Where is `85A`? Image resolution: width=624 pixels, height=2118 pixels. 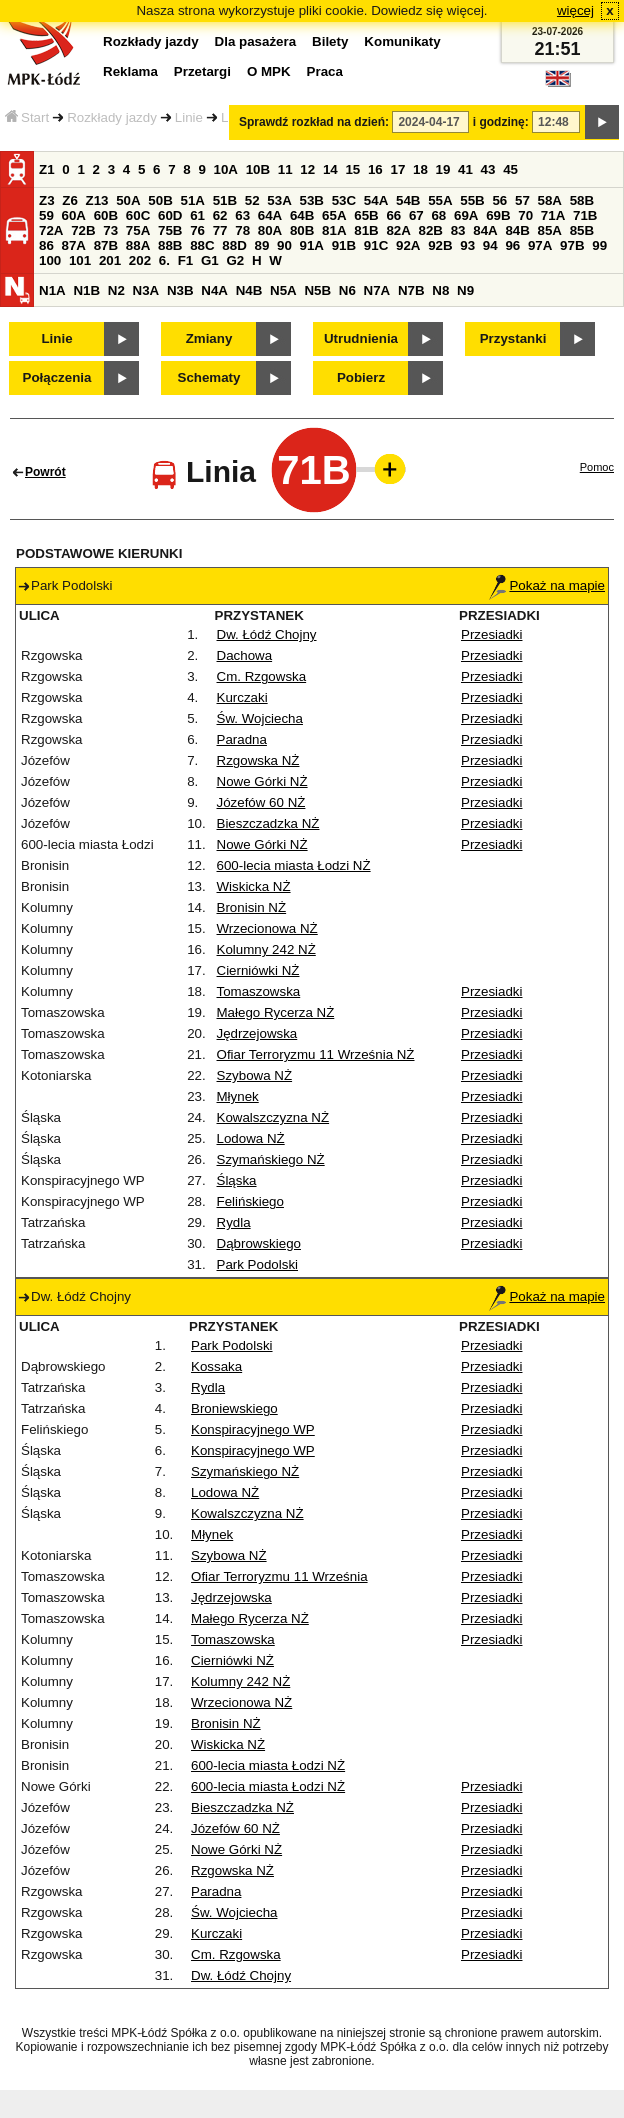
85A is located at coordinates (550, 230).